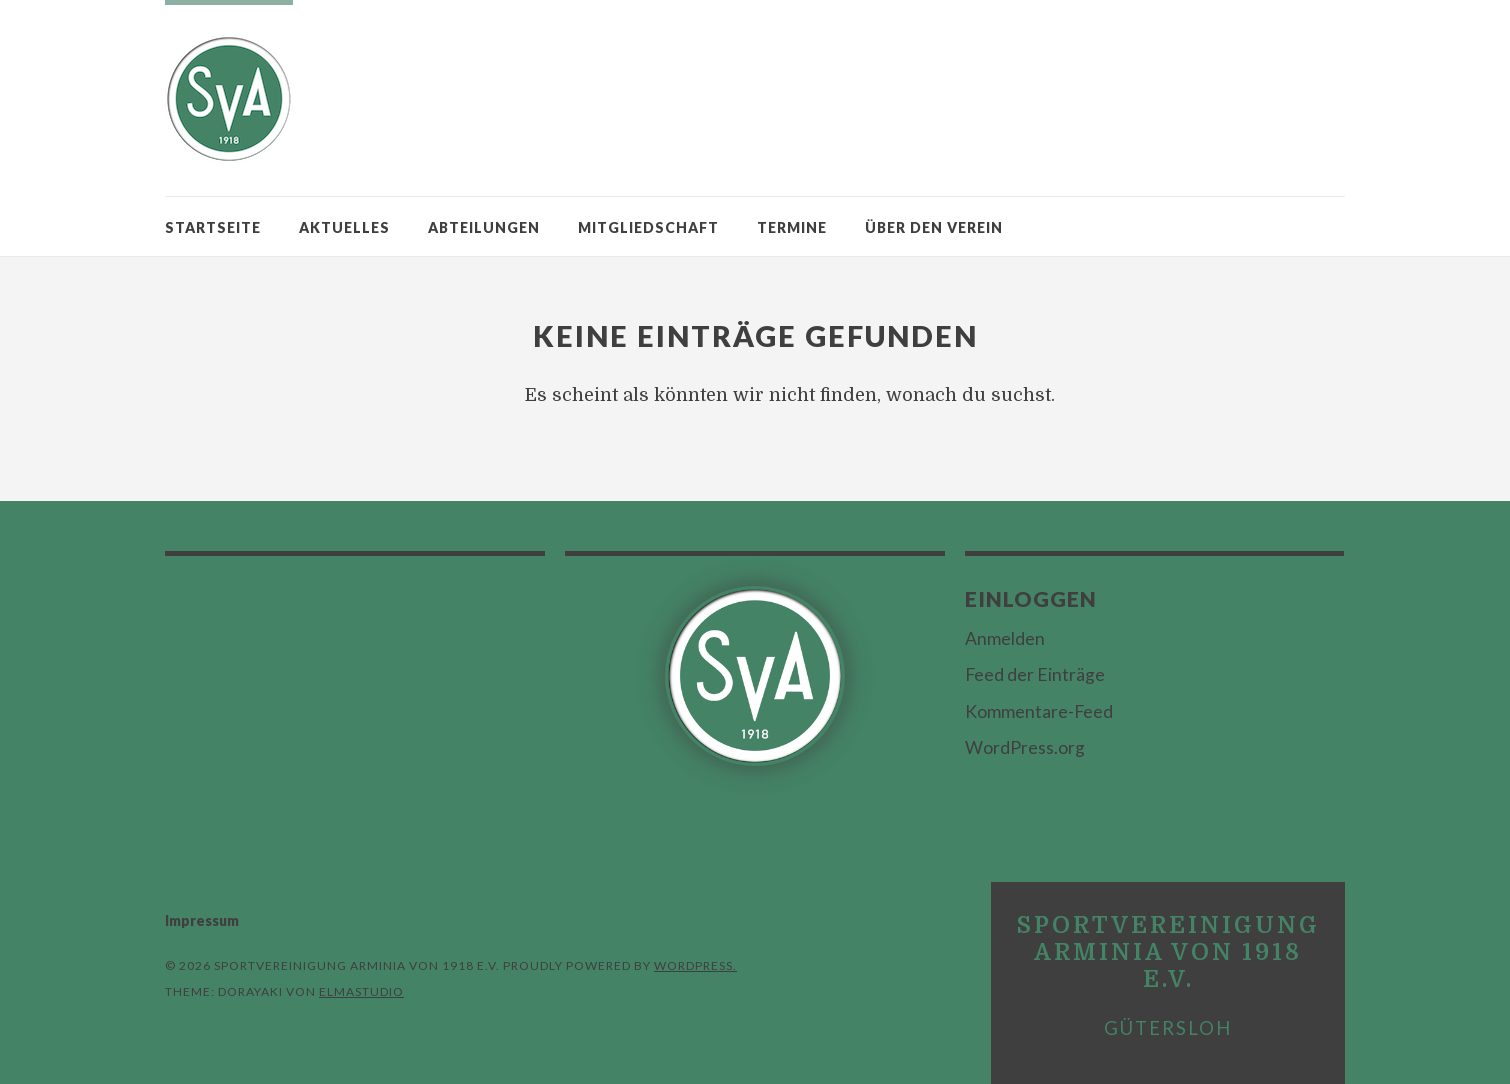 This screenshot has height=1084, width=1510. Describe the element at coordinates (934, 227) in the screenshot. I see `Über den Verein` at that location.